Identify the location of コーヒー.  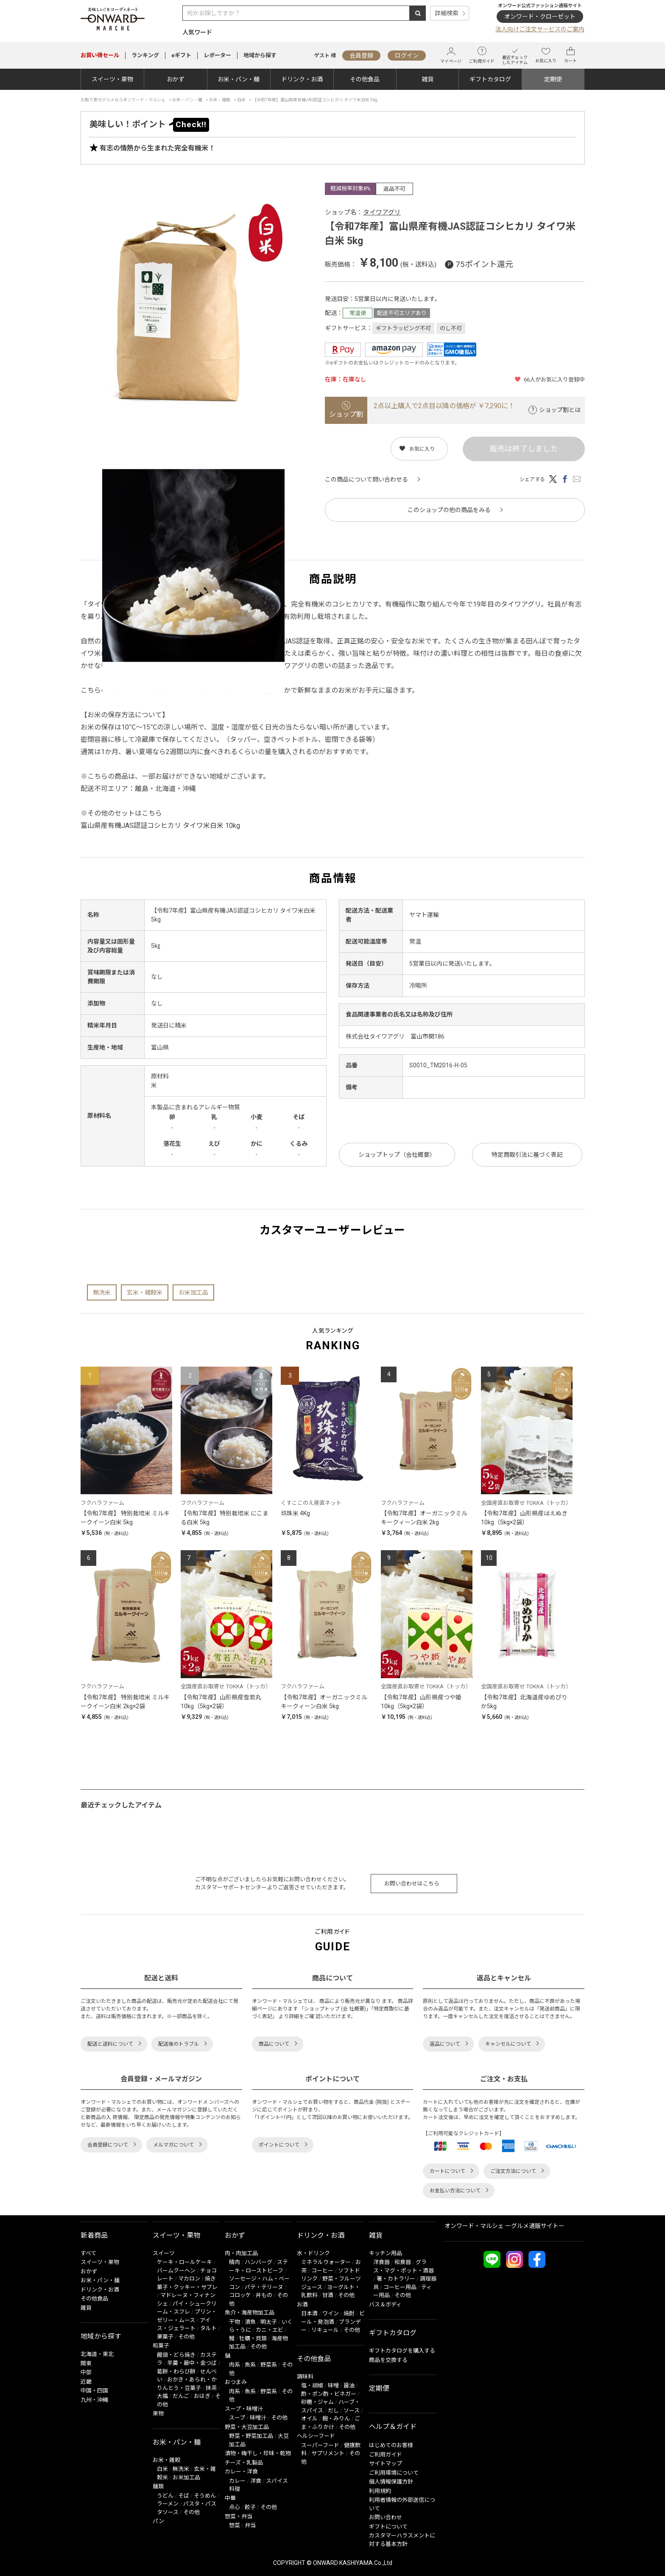
(322, 2270).